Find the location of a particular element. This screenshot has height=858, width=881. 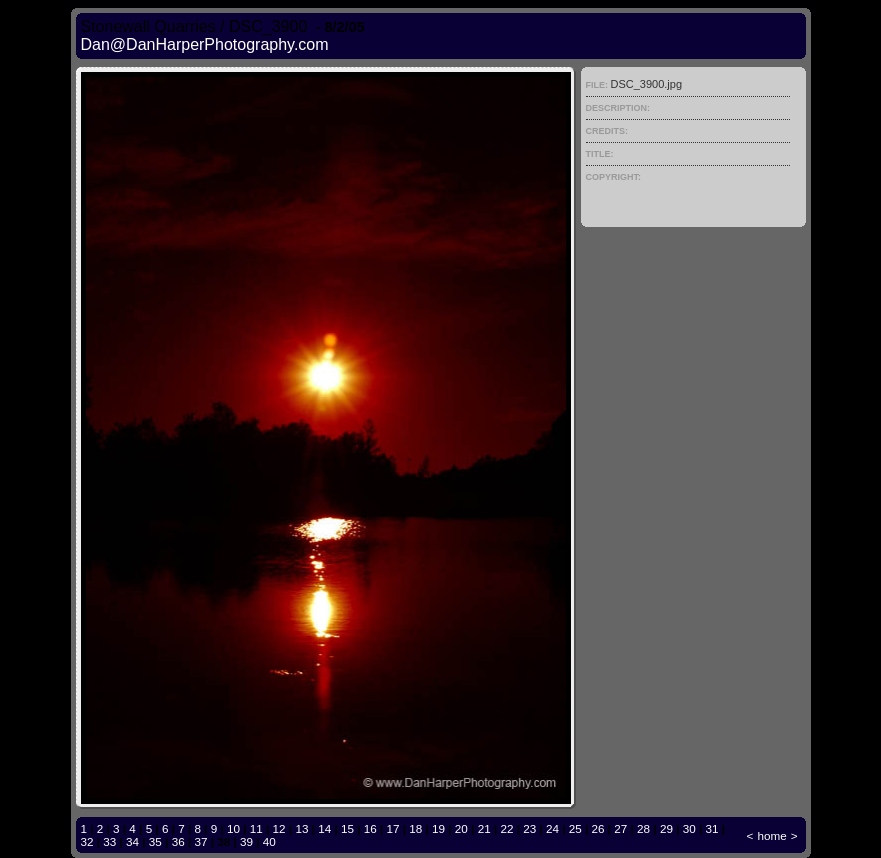

26 is located at coordinates (598, 828).